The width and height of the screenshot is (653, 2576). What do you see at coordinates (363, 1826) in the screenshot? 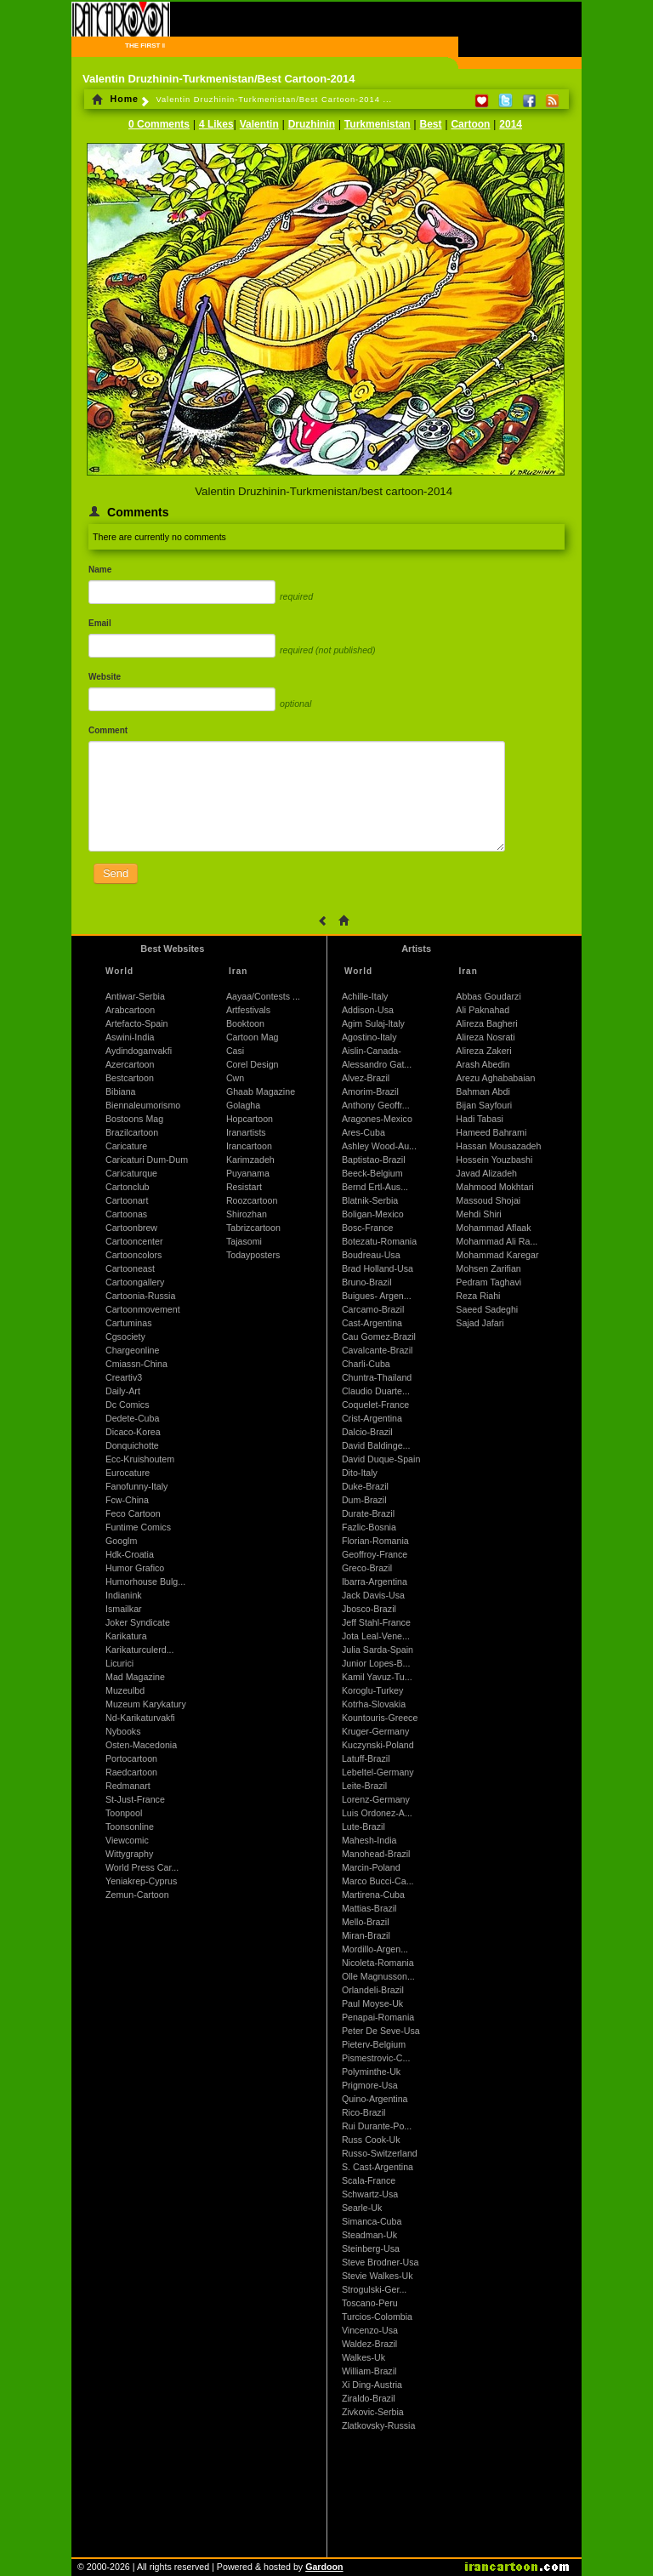
I see `Lute-Brazil` at bounding box center [363, 1826].